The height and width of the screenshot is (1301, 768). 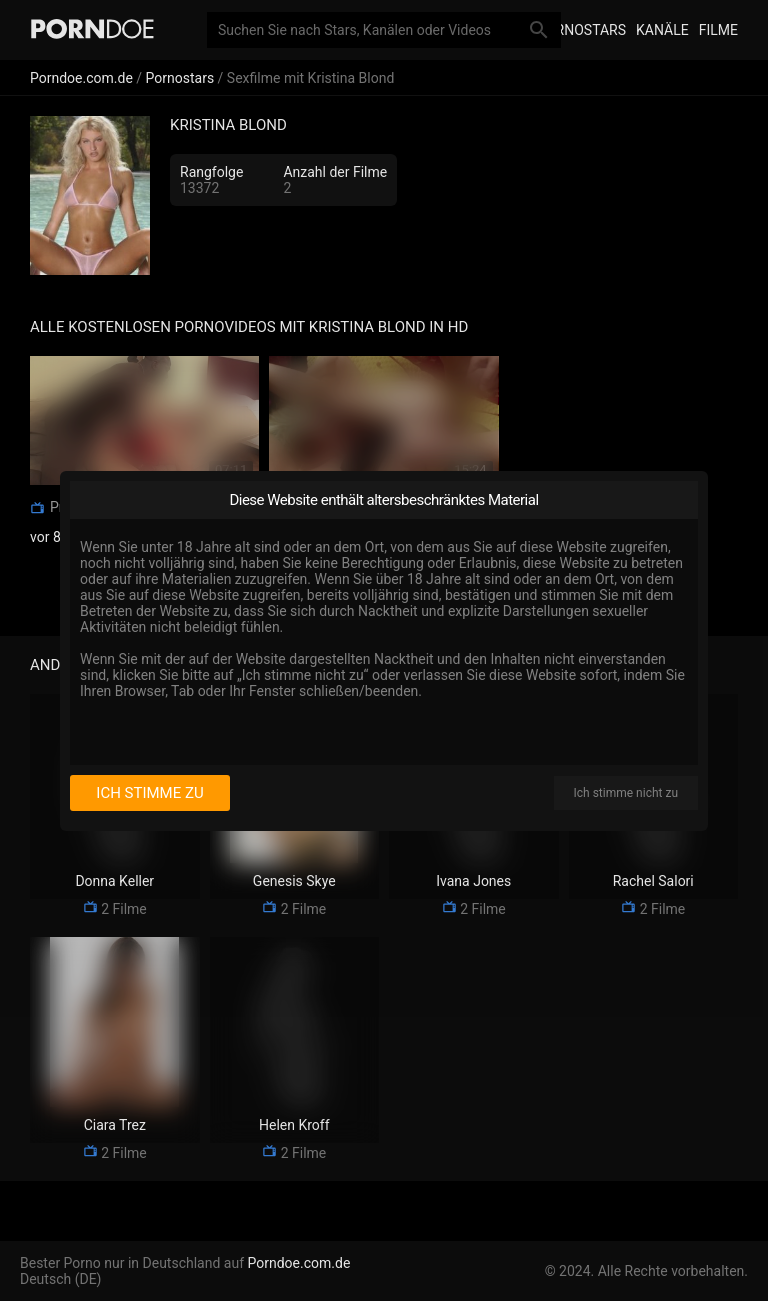 What do you see at coordinates (626, 793) in the screenshot?
I see `Ich stimme nicht zu [I disagree]` at bounding box center [626, 793].